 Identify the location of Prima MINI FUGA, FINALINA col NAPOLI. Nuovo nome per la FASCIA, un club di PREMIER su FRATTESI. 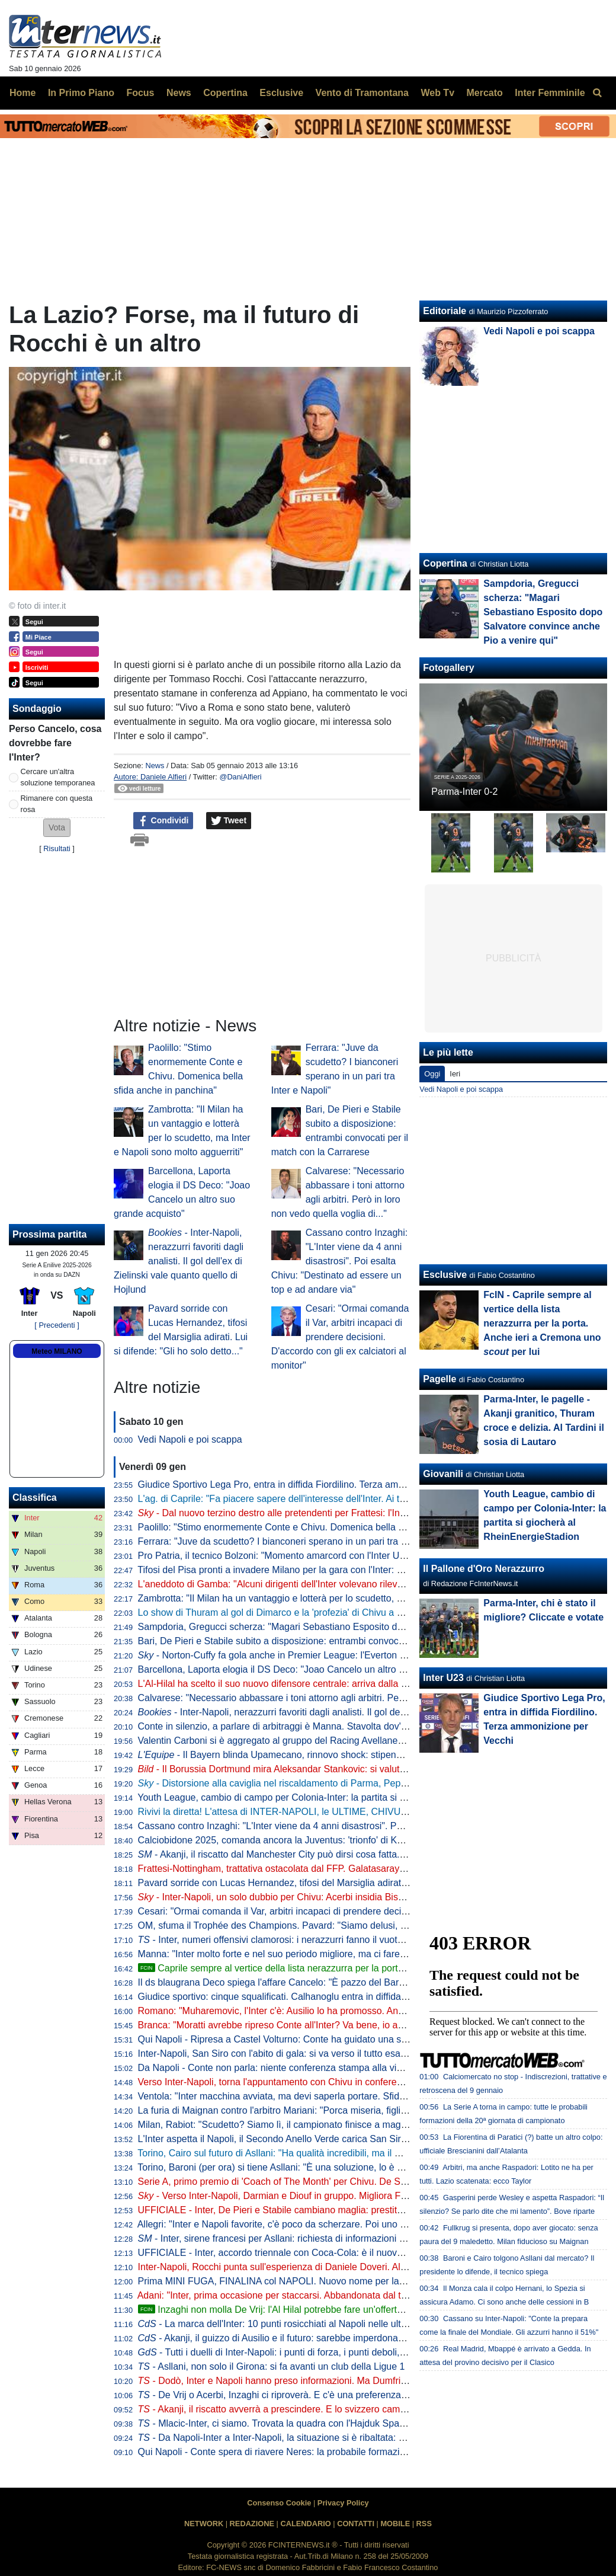
(363, 2281).